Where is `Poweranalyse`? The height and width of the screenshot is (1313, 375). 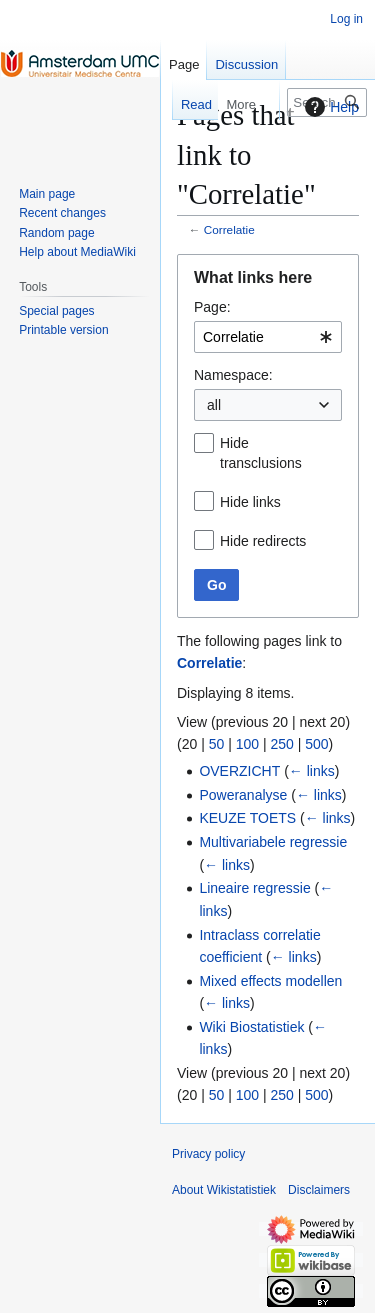 Poweranalyse is located at coordinates (243, 795).